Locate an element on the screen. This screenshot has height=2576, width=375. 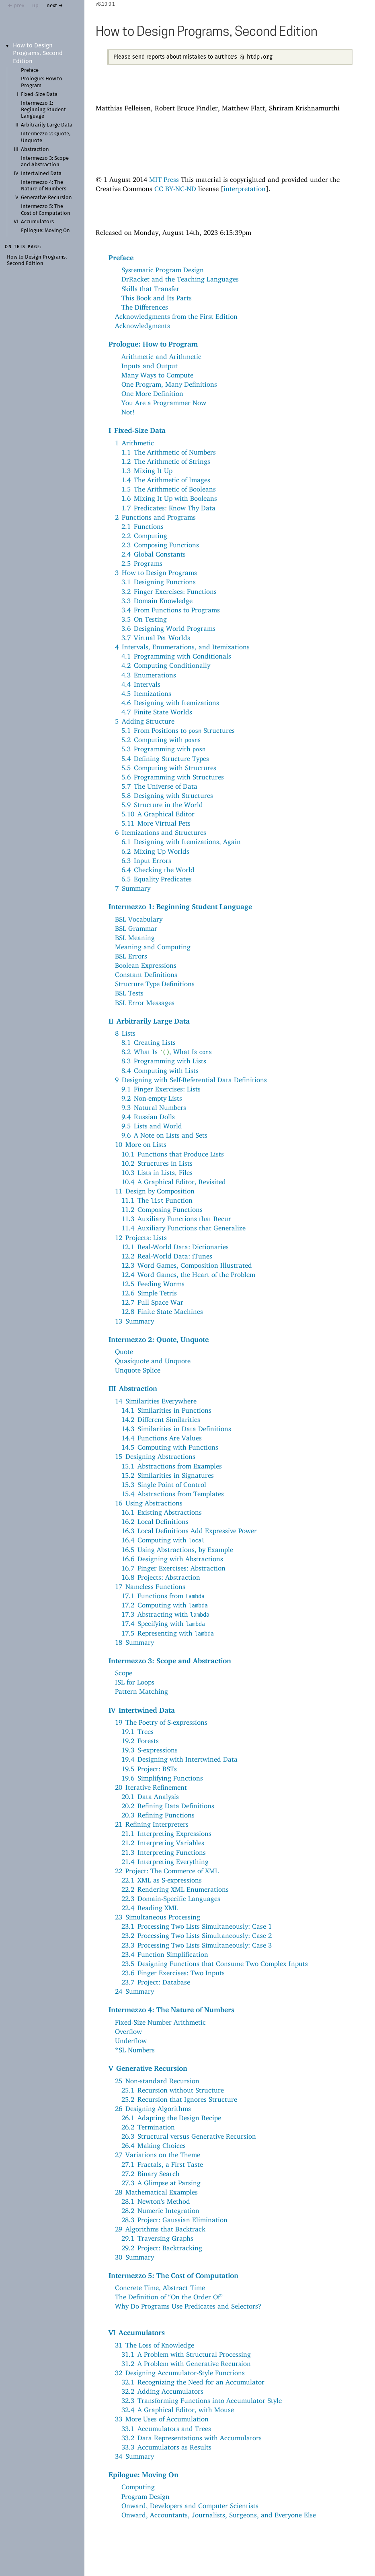
9Designing with Self-Referential Data Definitions is located at coordinates (191, 1080).